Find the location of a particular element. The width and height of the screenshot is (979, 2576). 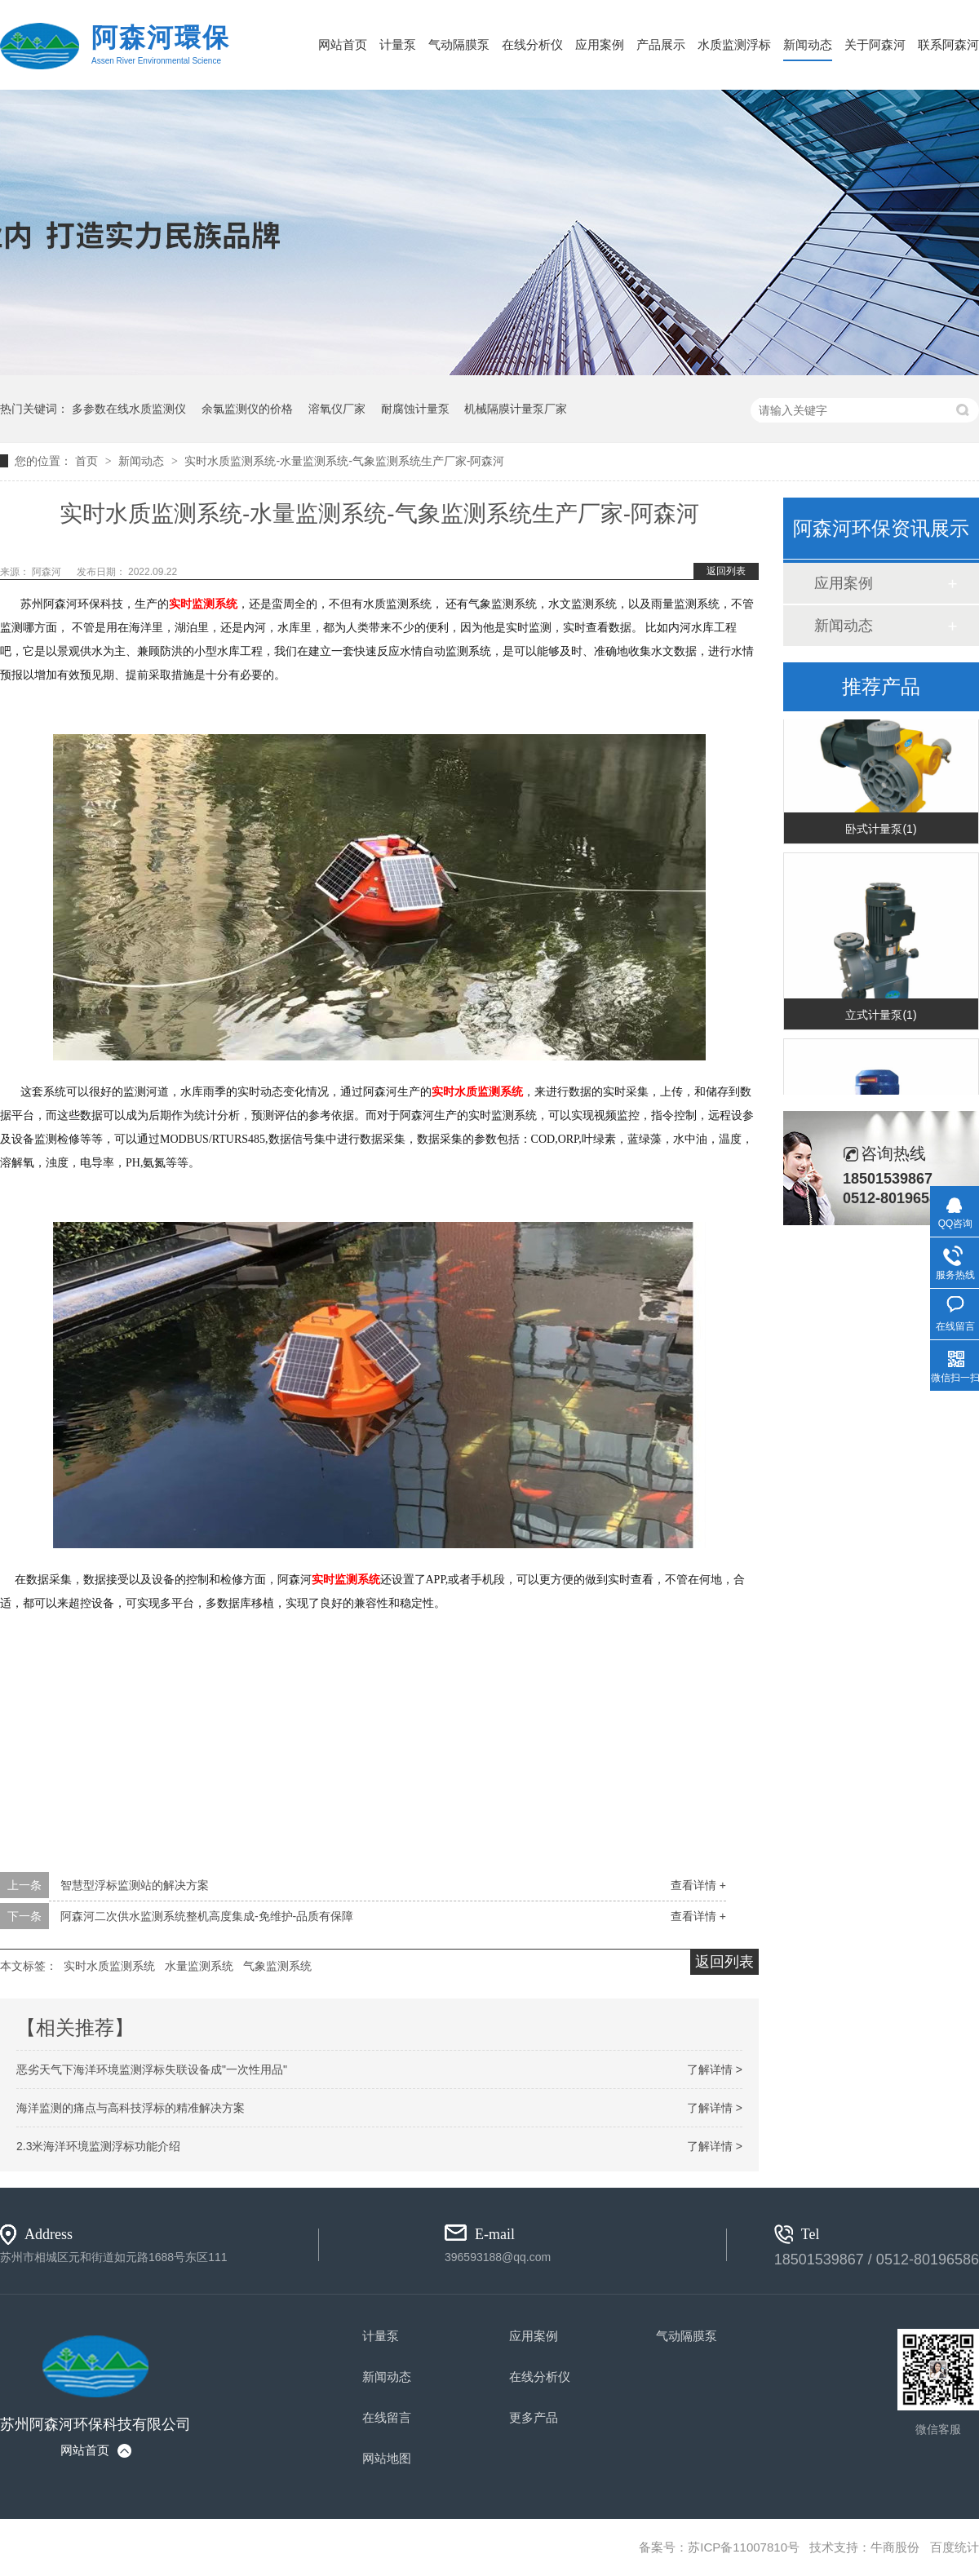

阿森河二次供水监测系统整机高度集成-免维护-品质有保障 is located at coordinates (206, 1916).